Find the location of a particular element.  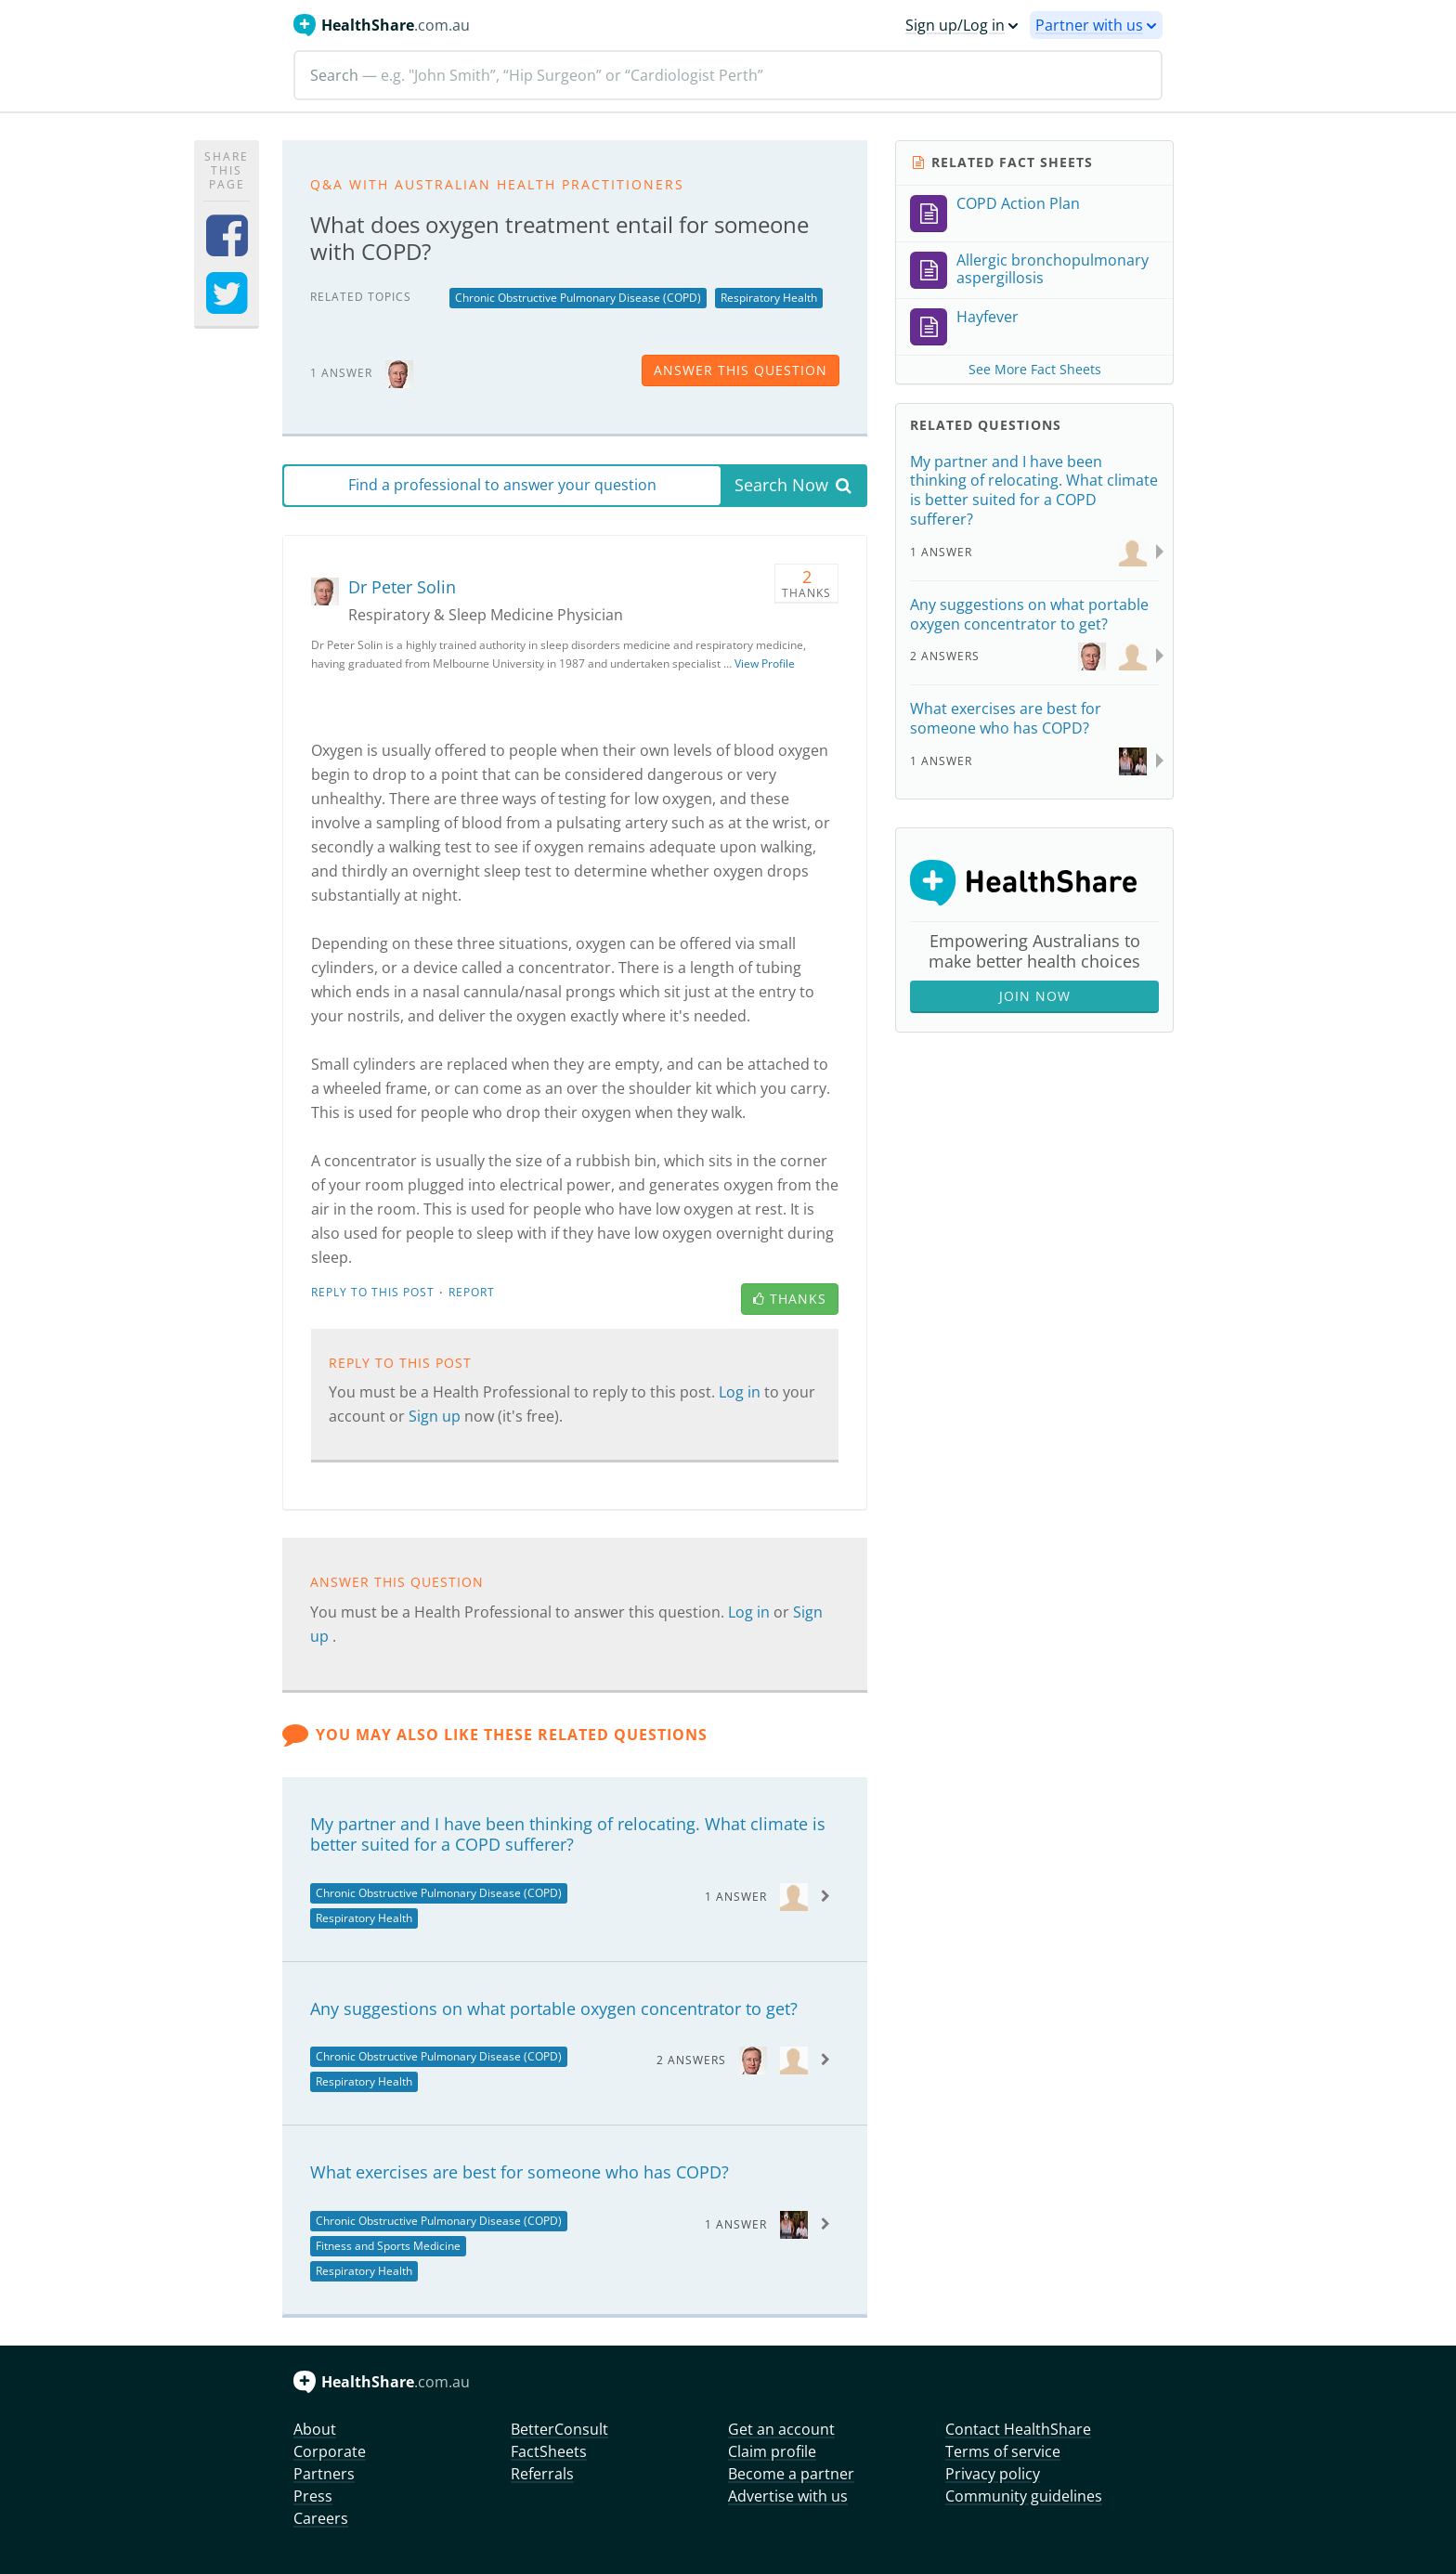

BetterConsult is located at coordinates (559, 2429).